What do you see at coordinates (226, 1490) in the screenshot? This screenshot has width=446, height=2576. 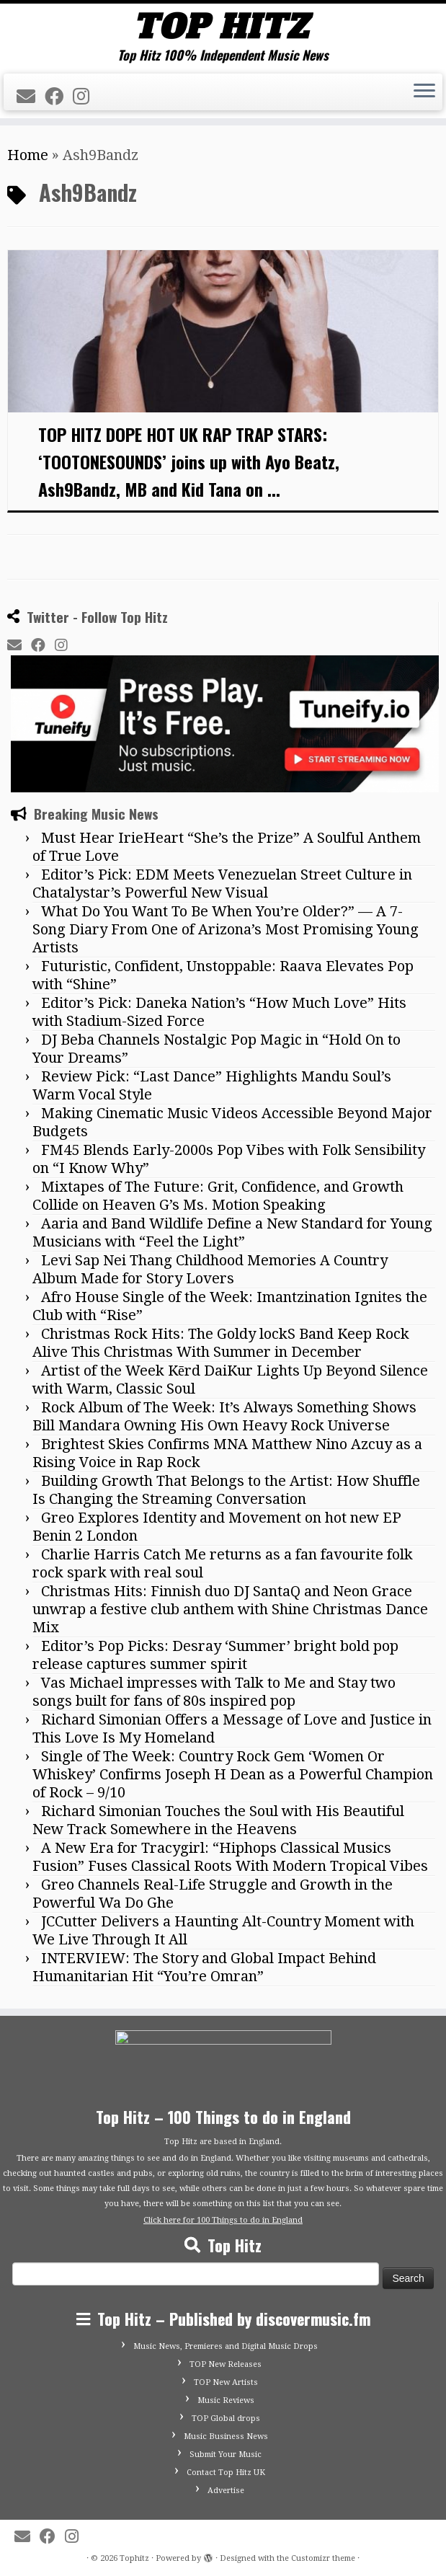 I see `Building Growth That Belongs to the Artist: How Shuffle Is Changing the Streaming Conversation` at bounding box center [226, 1490].